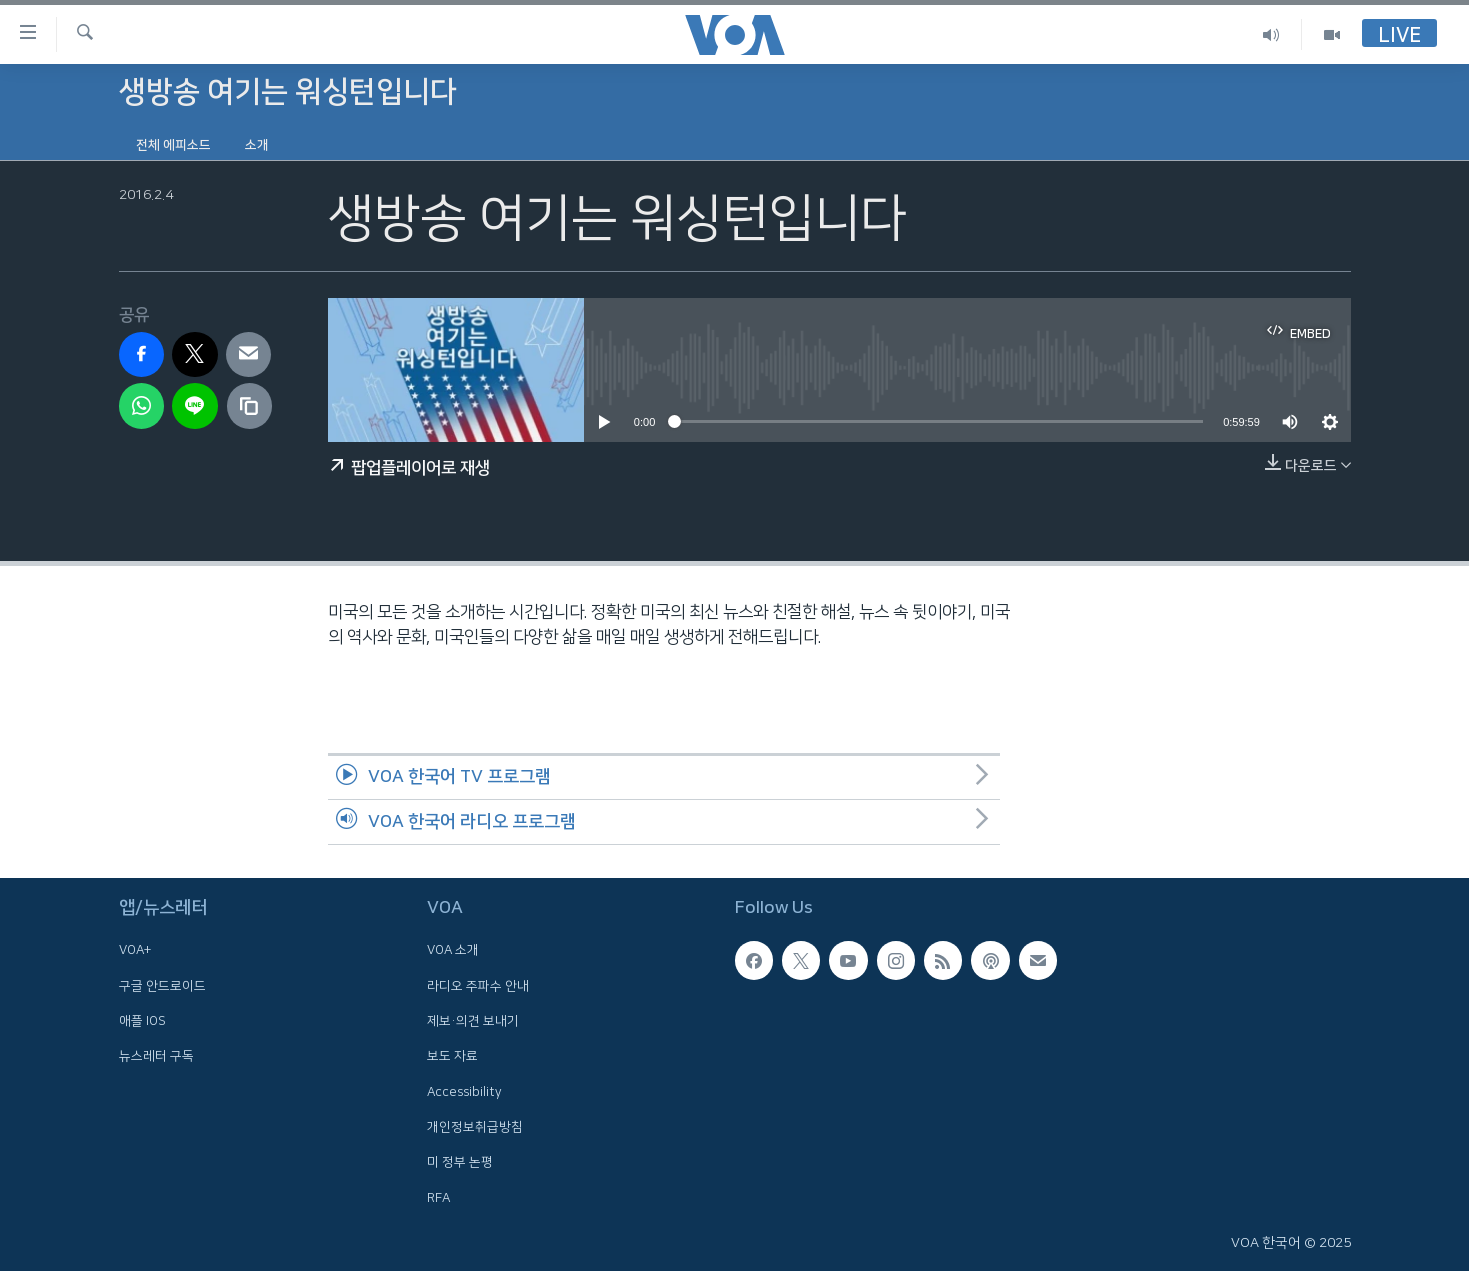 The image size is (1469, 1271). I want to click on Accessibility, so click(464, 1092).